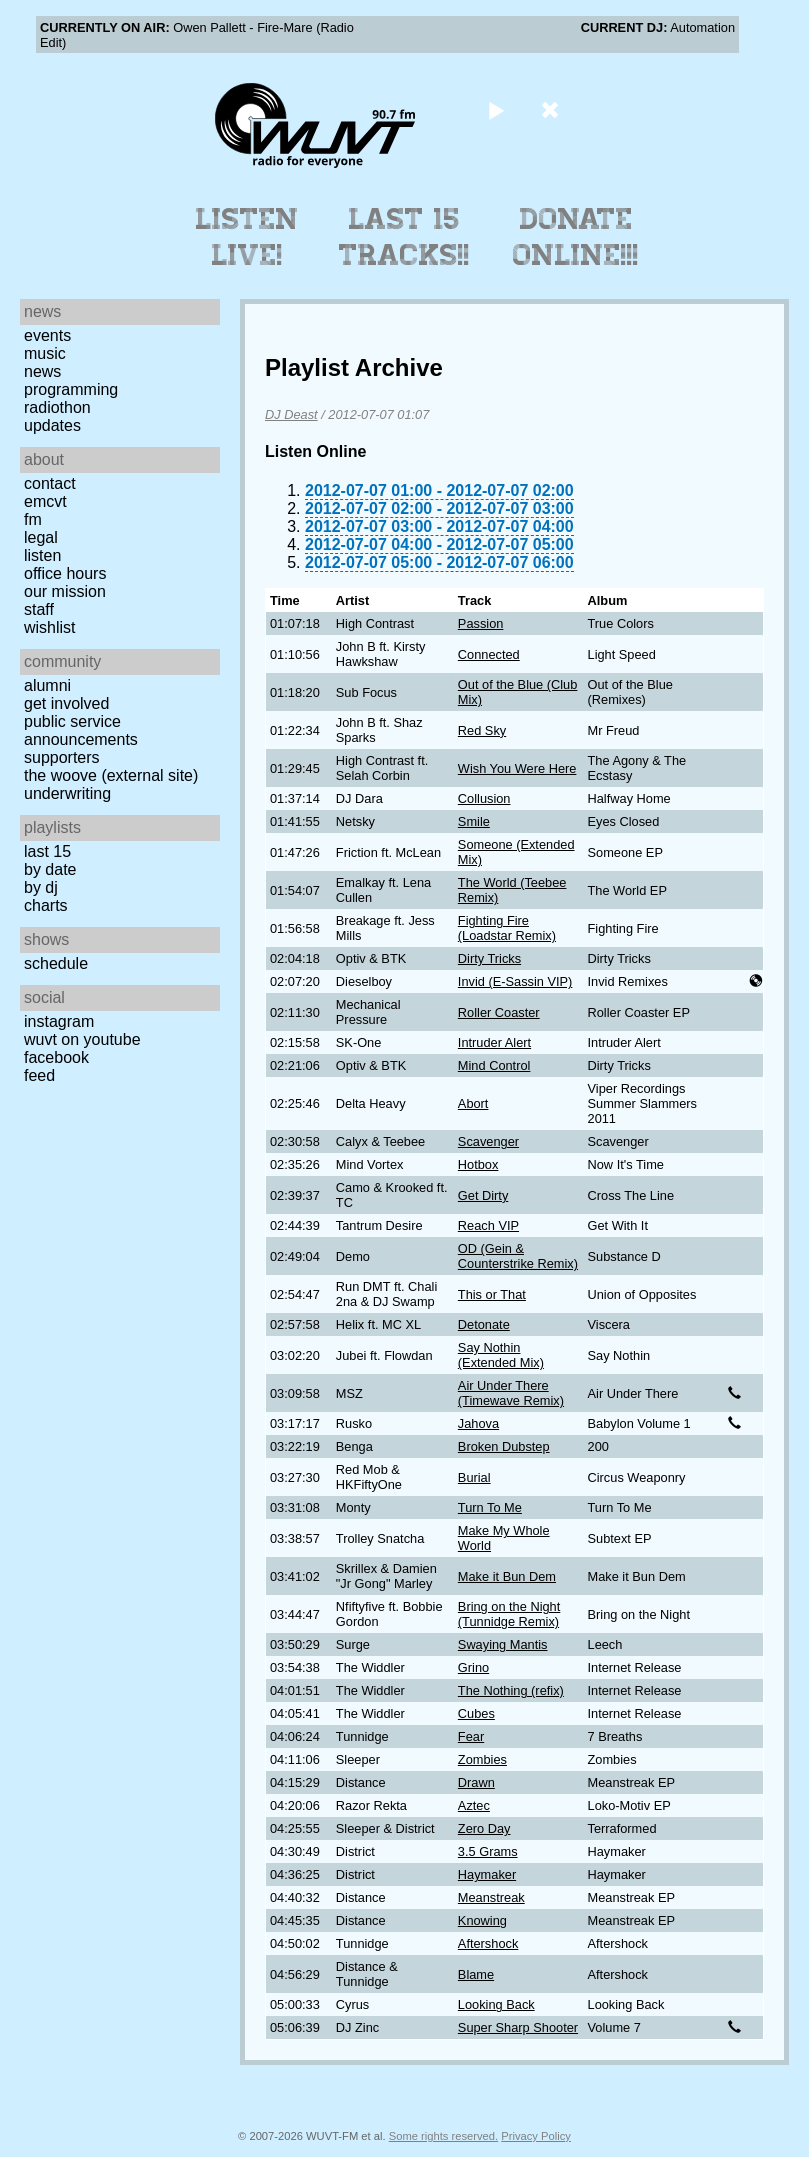  Describe the element at coordinates (517, 768) in the screenshot. I see `Wish You Were Here` at that location.